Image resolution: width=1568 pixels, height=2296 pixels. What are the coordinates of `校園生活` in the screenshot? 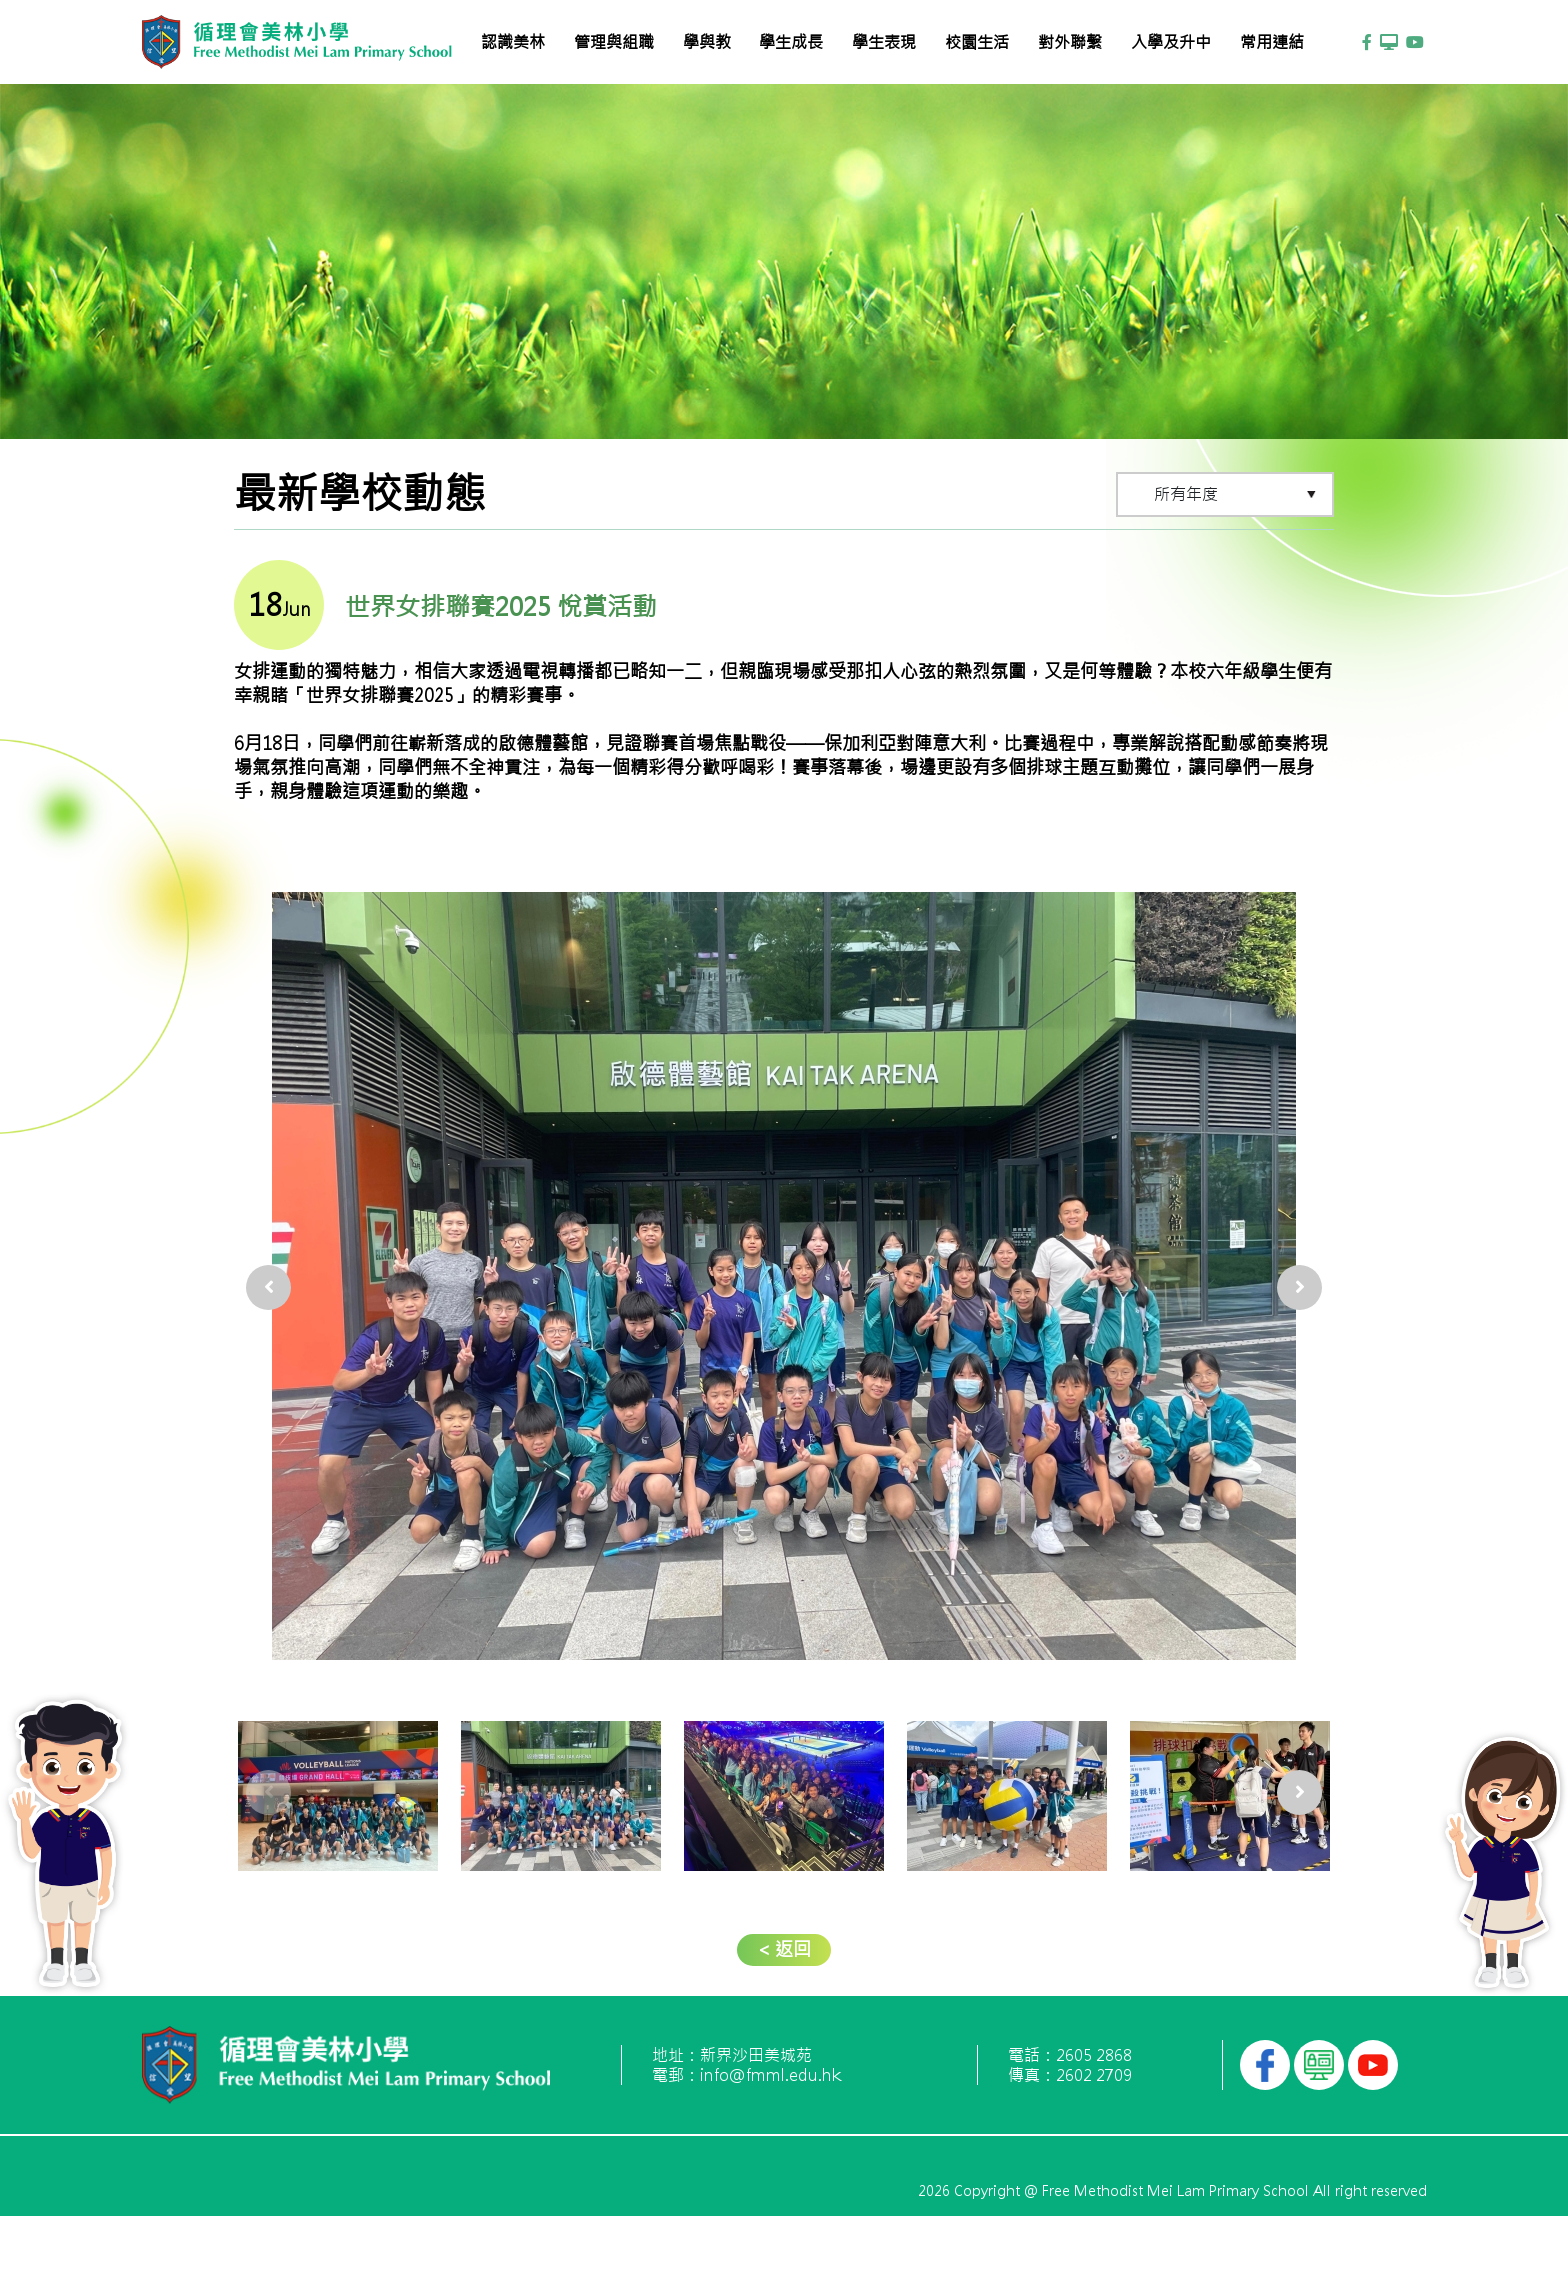 It's located at (977, 42).